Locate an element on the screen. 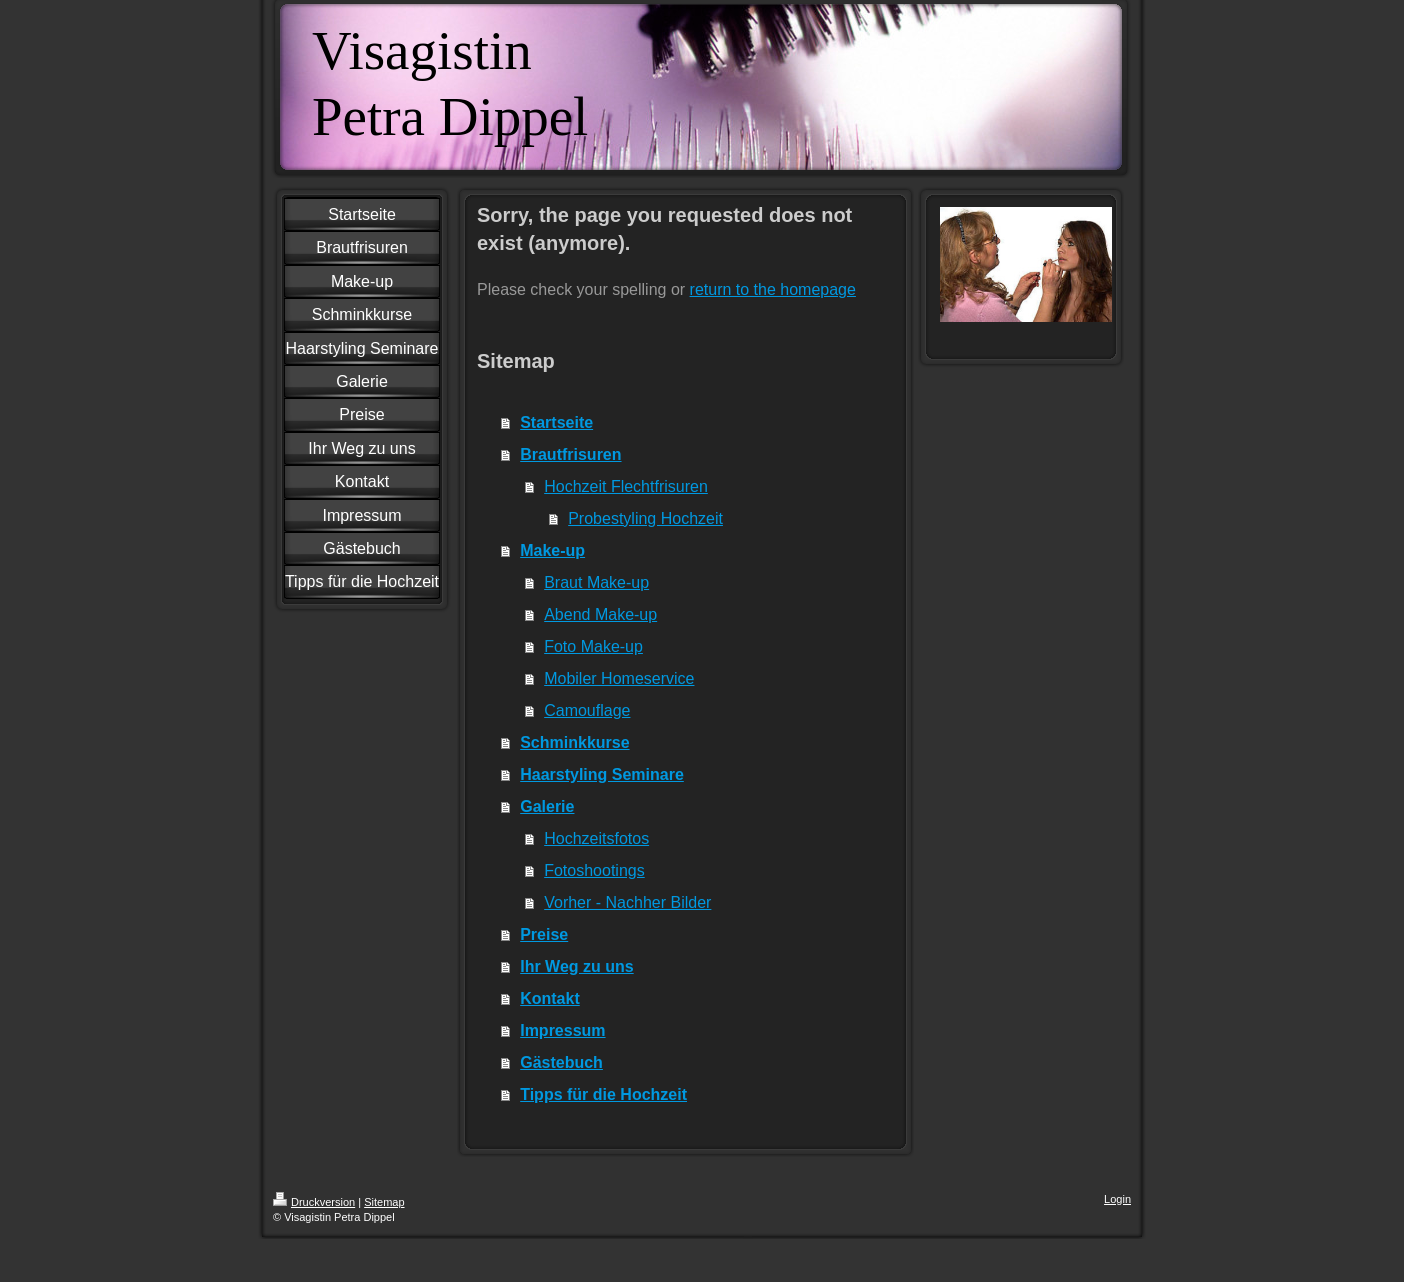 The width and height of the screenshot is (1404, 1282). Haarstyling Seminare is located at coordinates (602, 774).